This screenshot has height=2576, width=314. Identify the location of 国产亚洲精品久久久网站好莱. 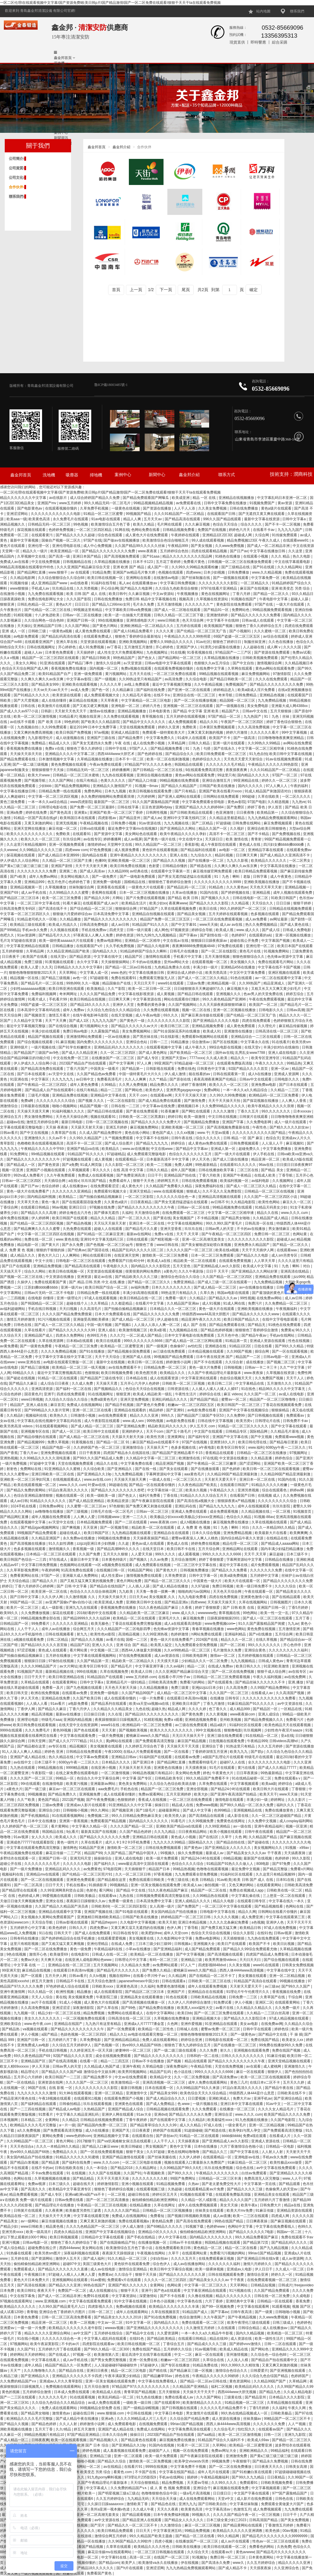
(254, 1271).